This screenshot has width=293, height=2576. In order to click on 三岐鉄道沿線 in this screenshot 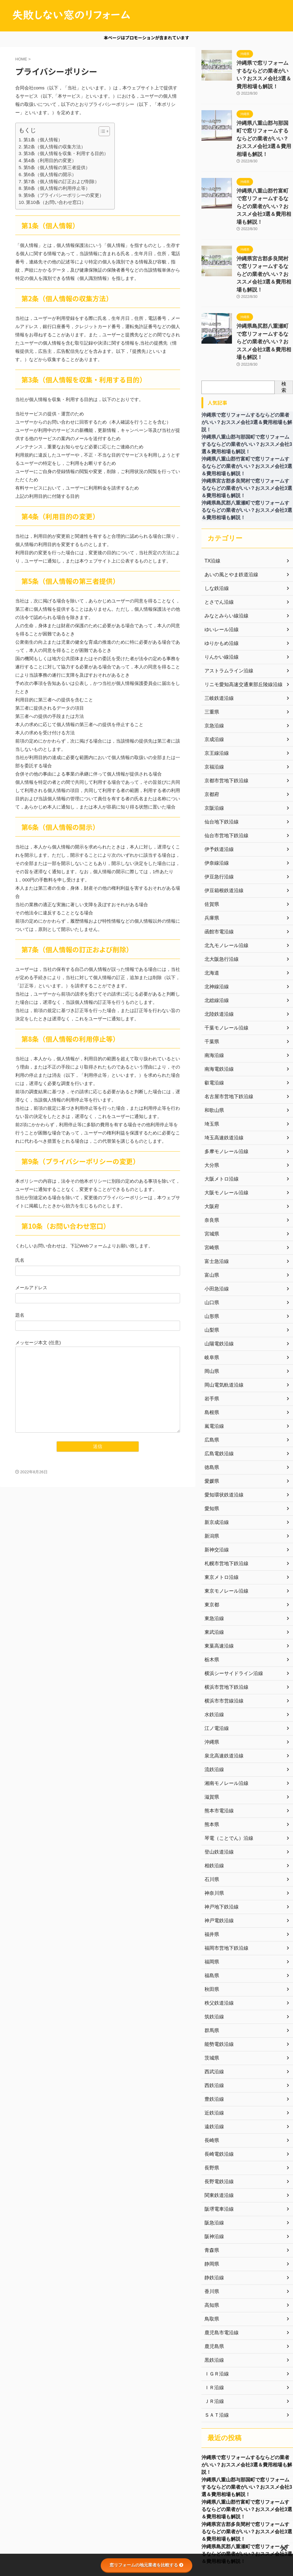, I will do `click(217, 642)`.